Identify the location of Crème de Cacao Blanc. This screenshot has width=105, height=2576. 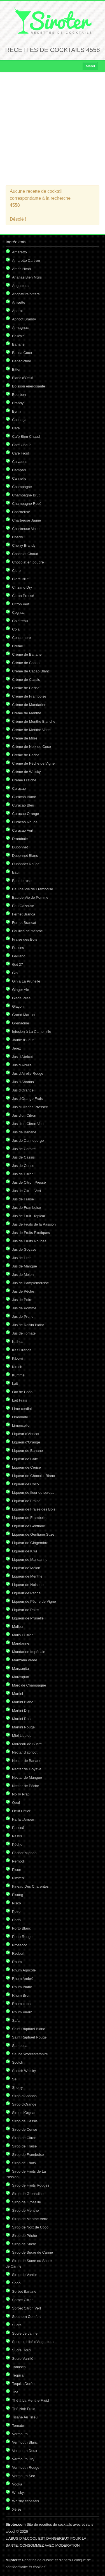
(31, 671).